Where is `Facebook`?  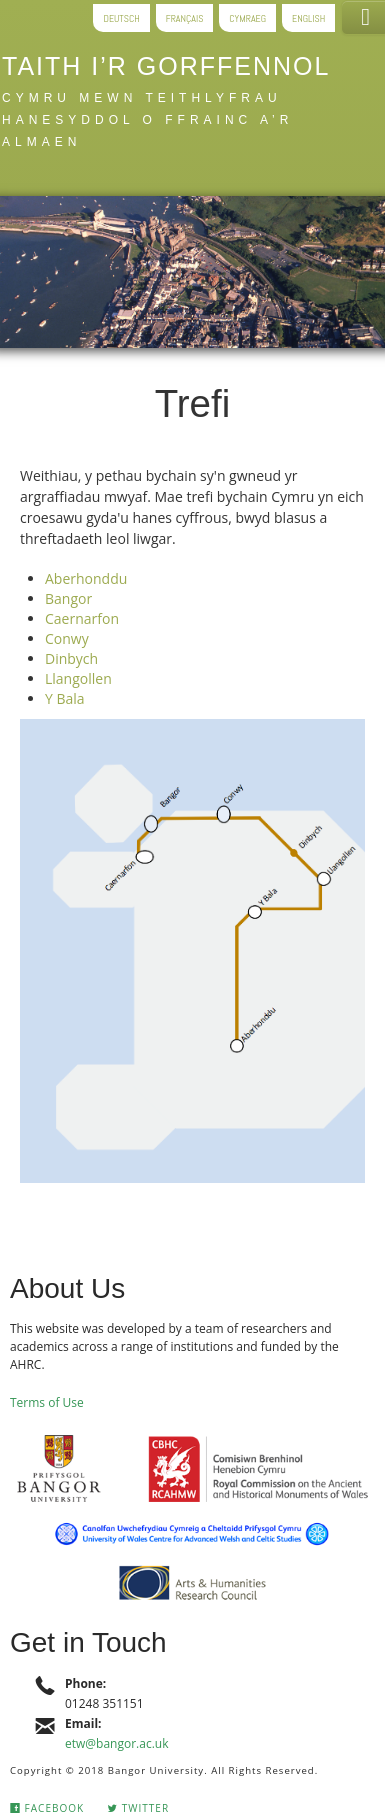 Facebook is located at coordinates (47, 1808).